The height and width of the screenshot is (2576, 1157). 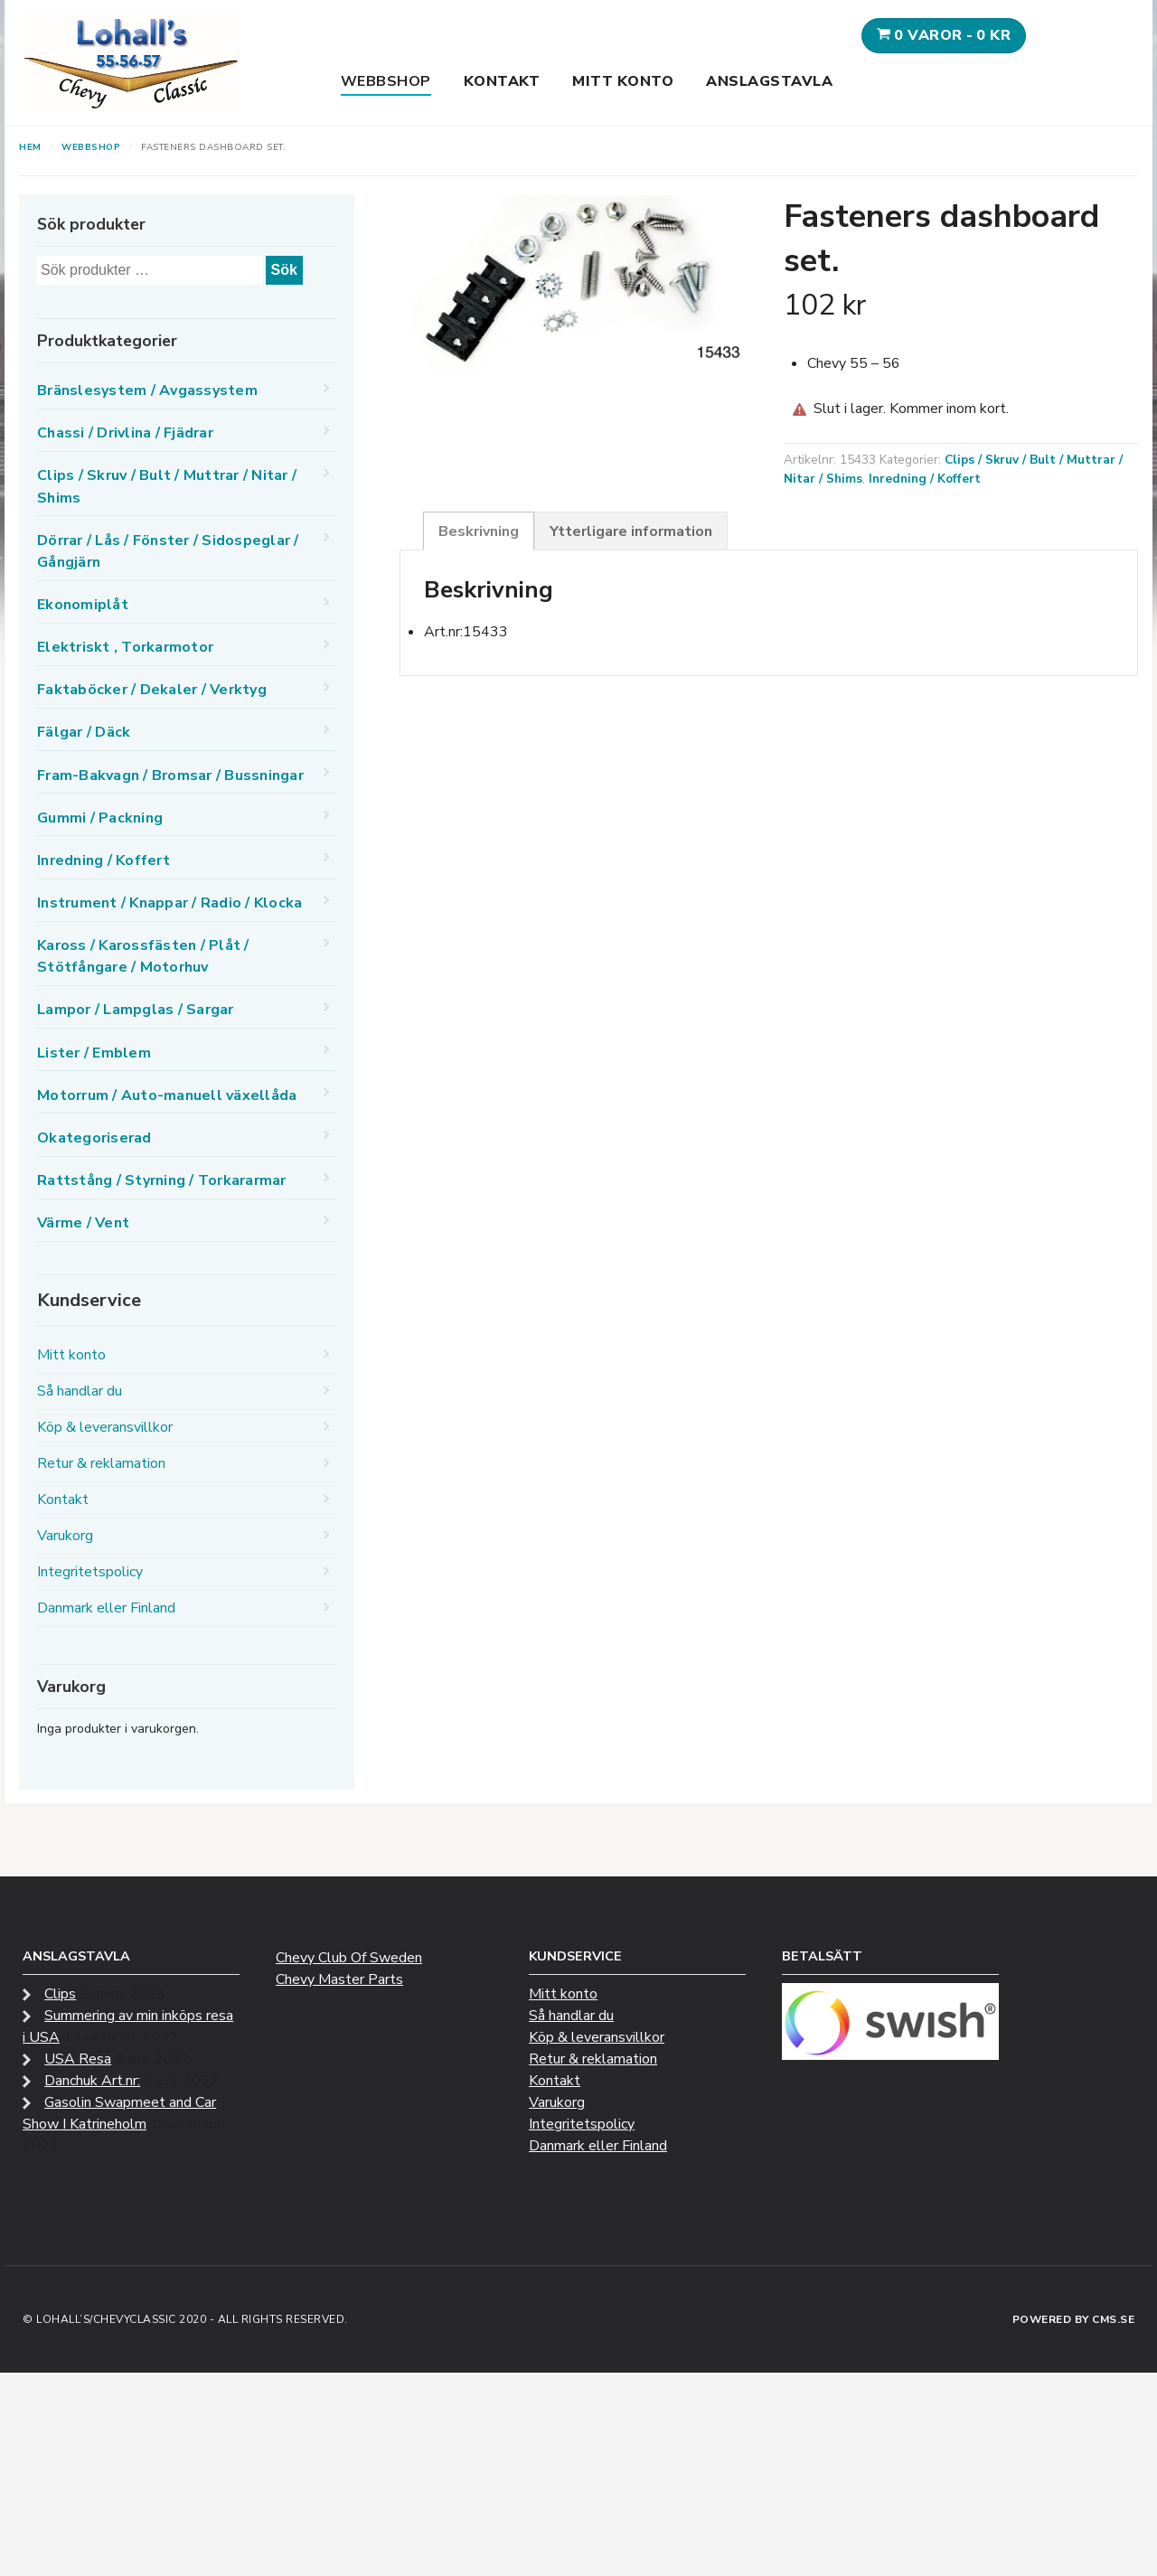 I want to click on Chassi / Drivlina / Fjädrar, so click(x=125, y=433).